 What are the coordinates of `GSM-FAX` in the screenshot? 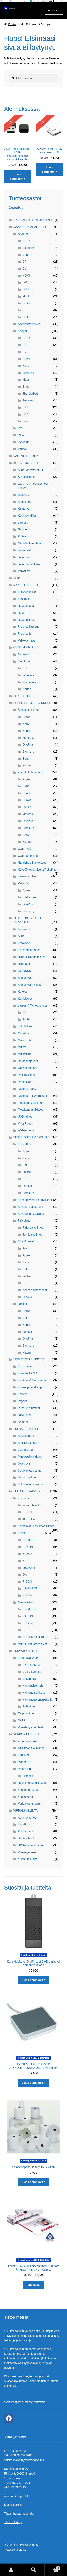 It's located at (24, 848).